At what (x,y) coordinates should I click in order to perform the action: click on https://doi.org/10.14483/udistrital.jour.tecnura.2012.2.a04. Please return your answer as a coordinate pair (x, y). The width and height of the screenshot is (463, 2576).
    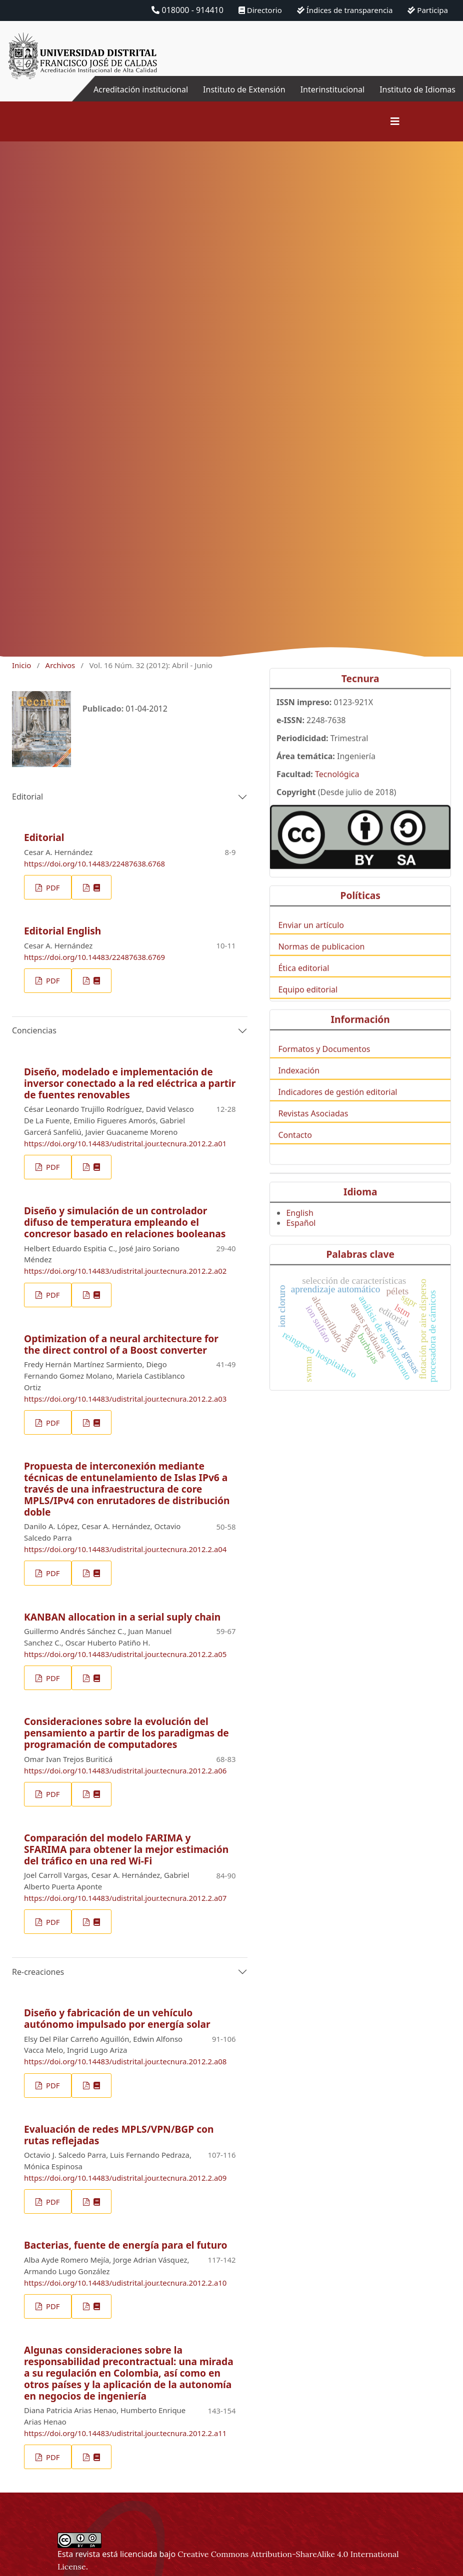
    Looking at the image, I should click on (125, 1549).